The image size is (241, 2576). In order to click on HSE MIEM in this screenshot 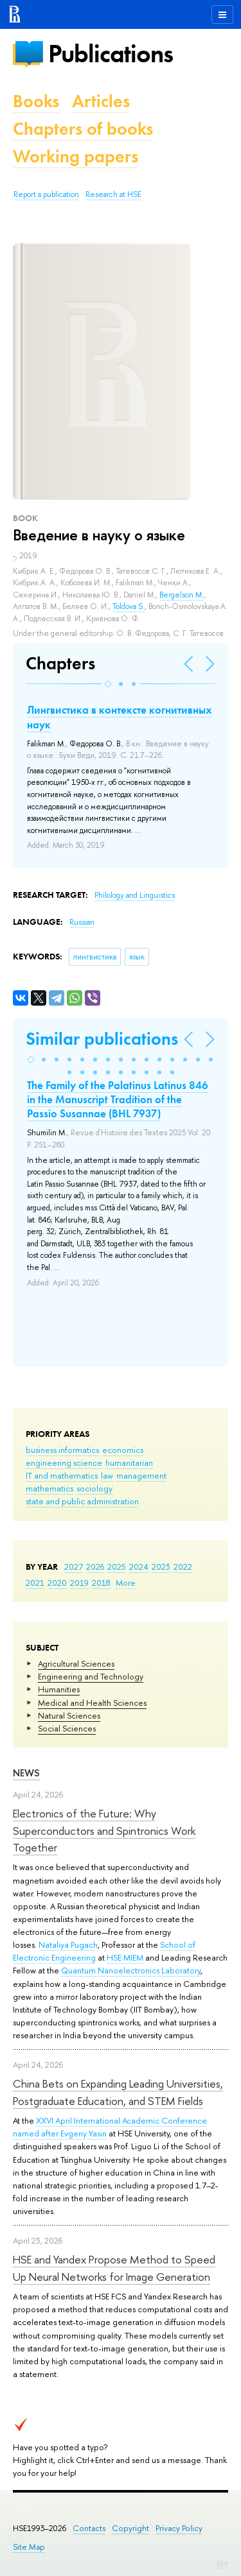, I will do `click(125, 1957)`.